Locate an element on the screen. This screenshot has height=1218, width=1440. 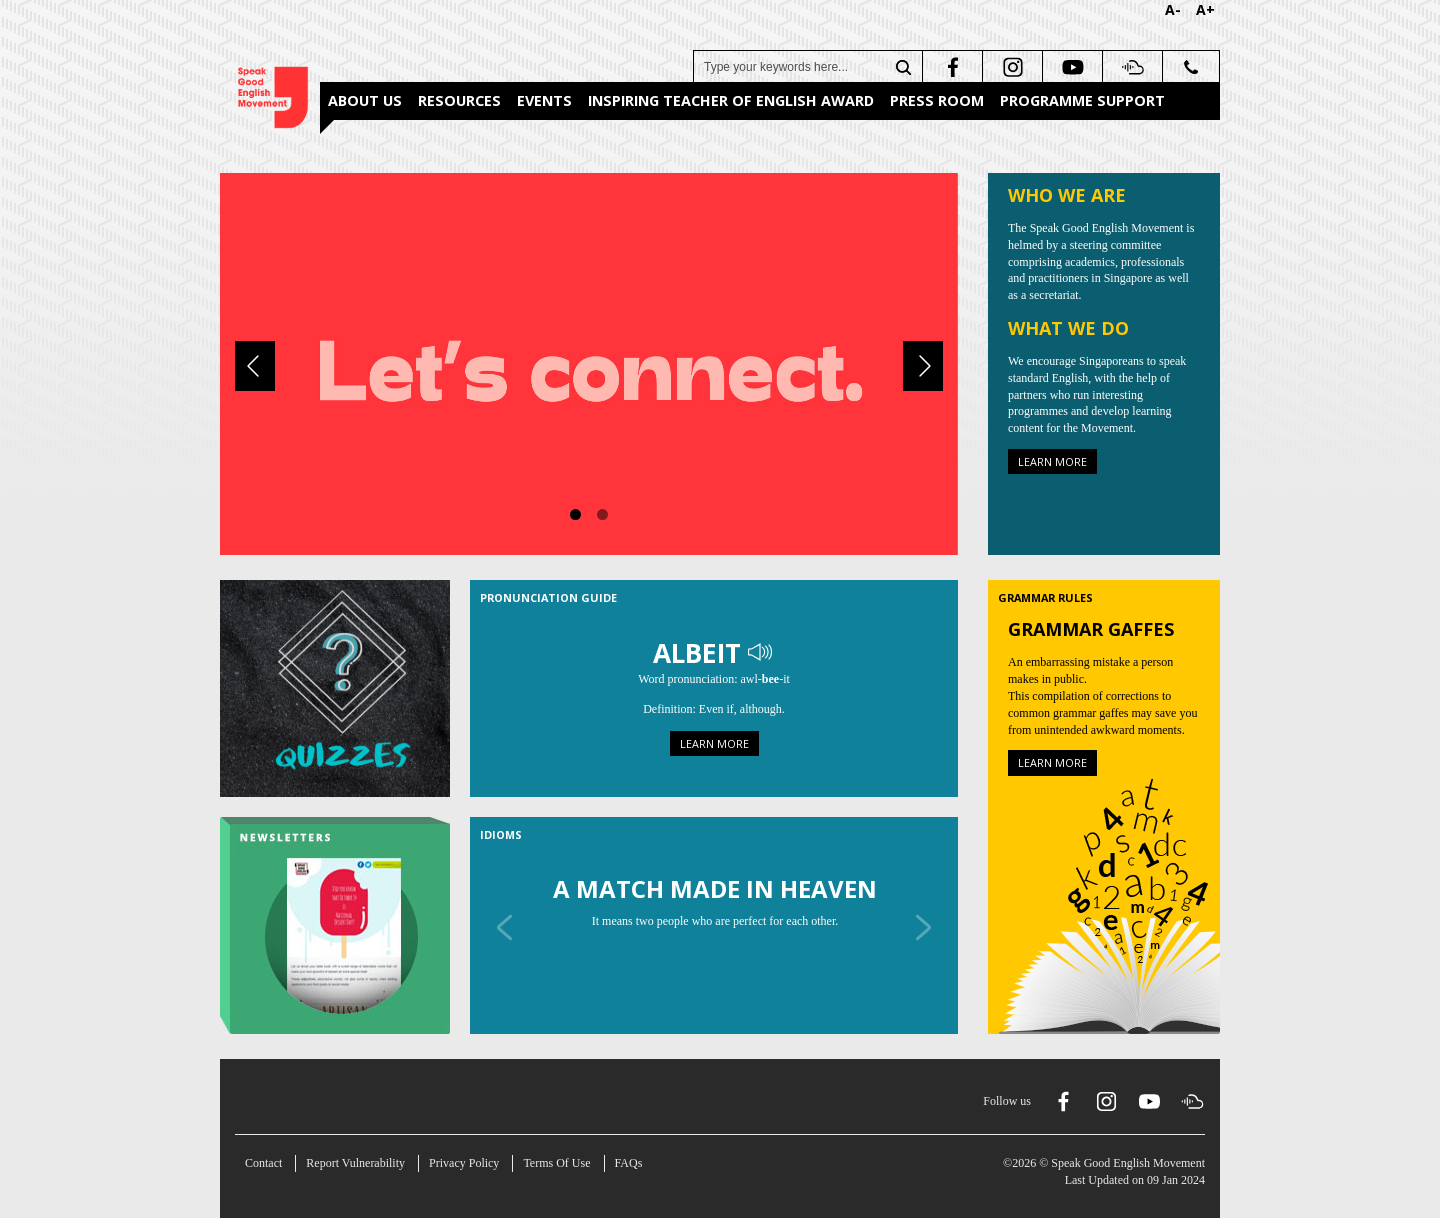
[About Us] is located at coordinates (589, 362).